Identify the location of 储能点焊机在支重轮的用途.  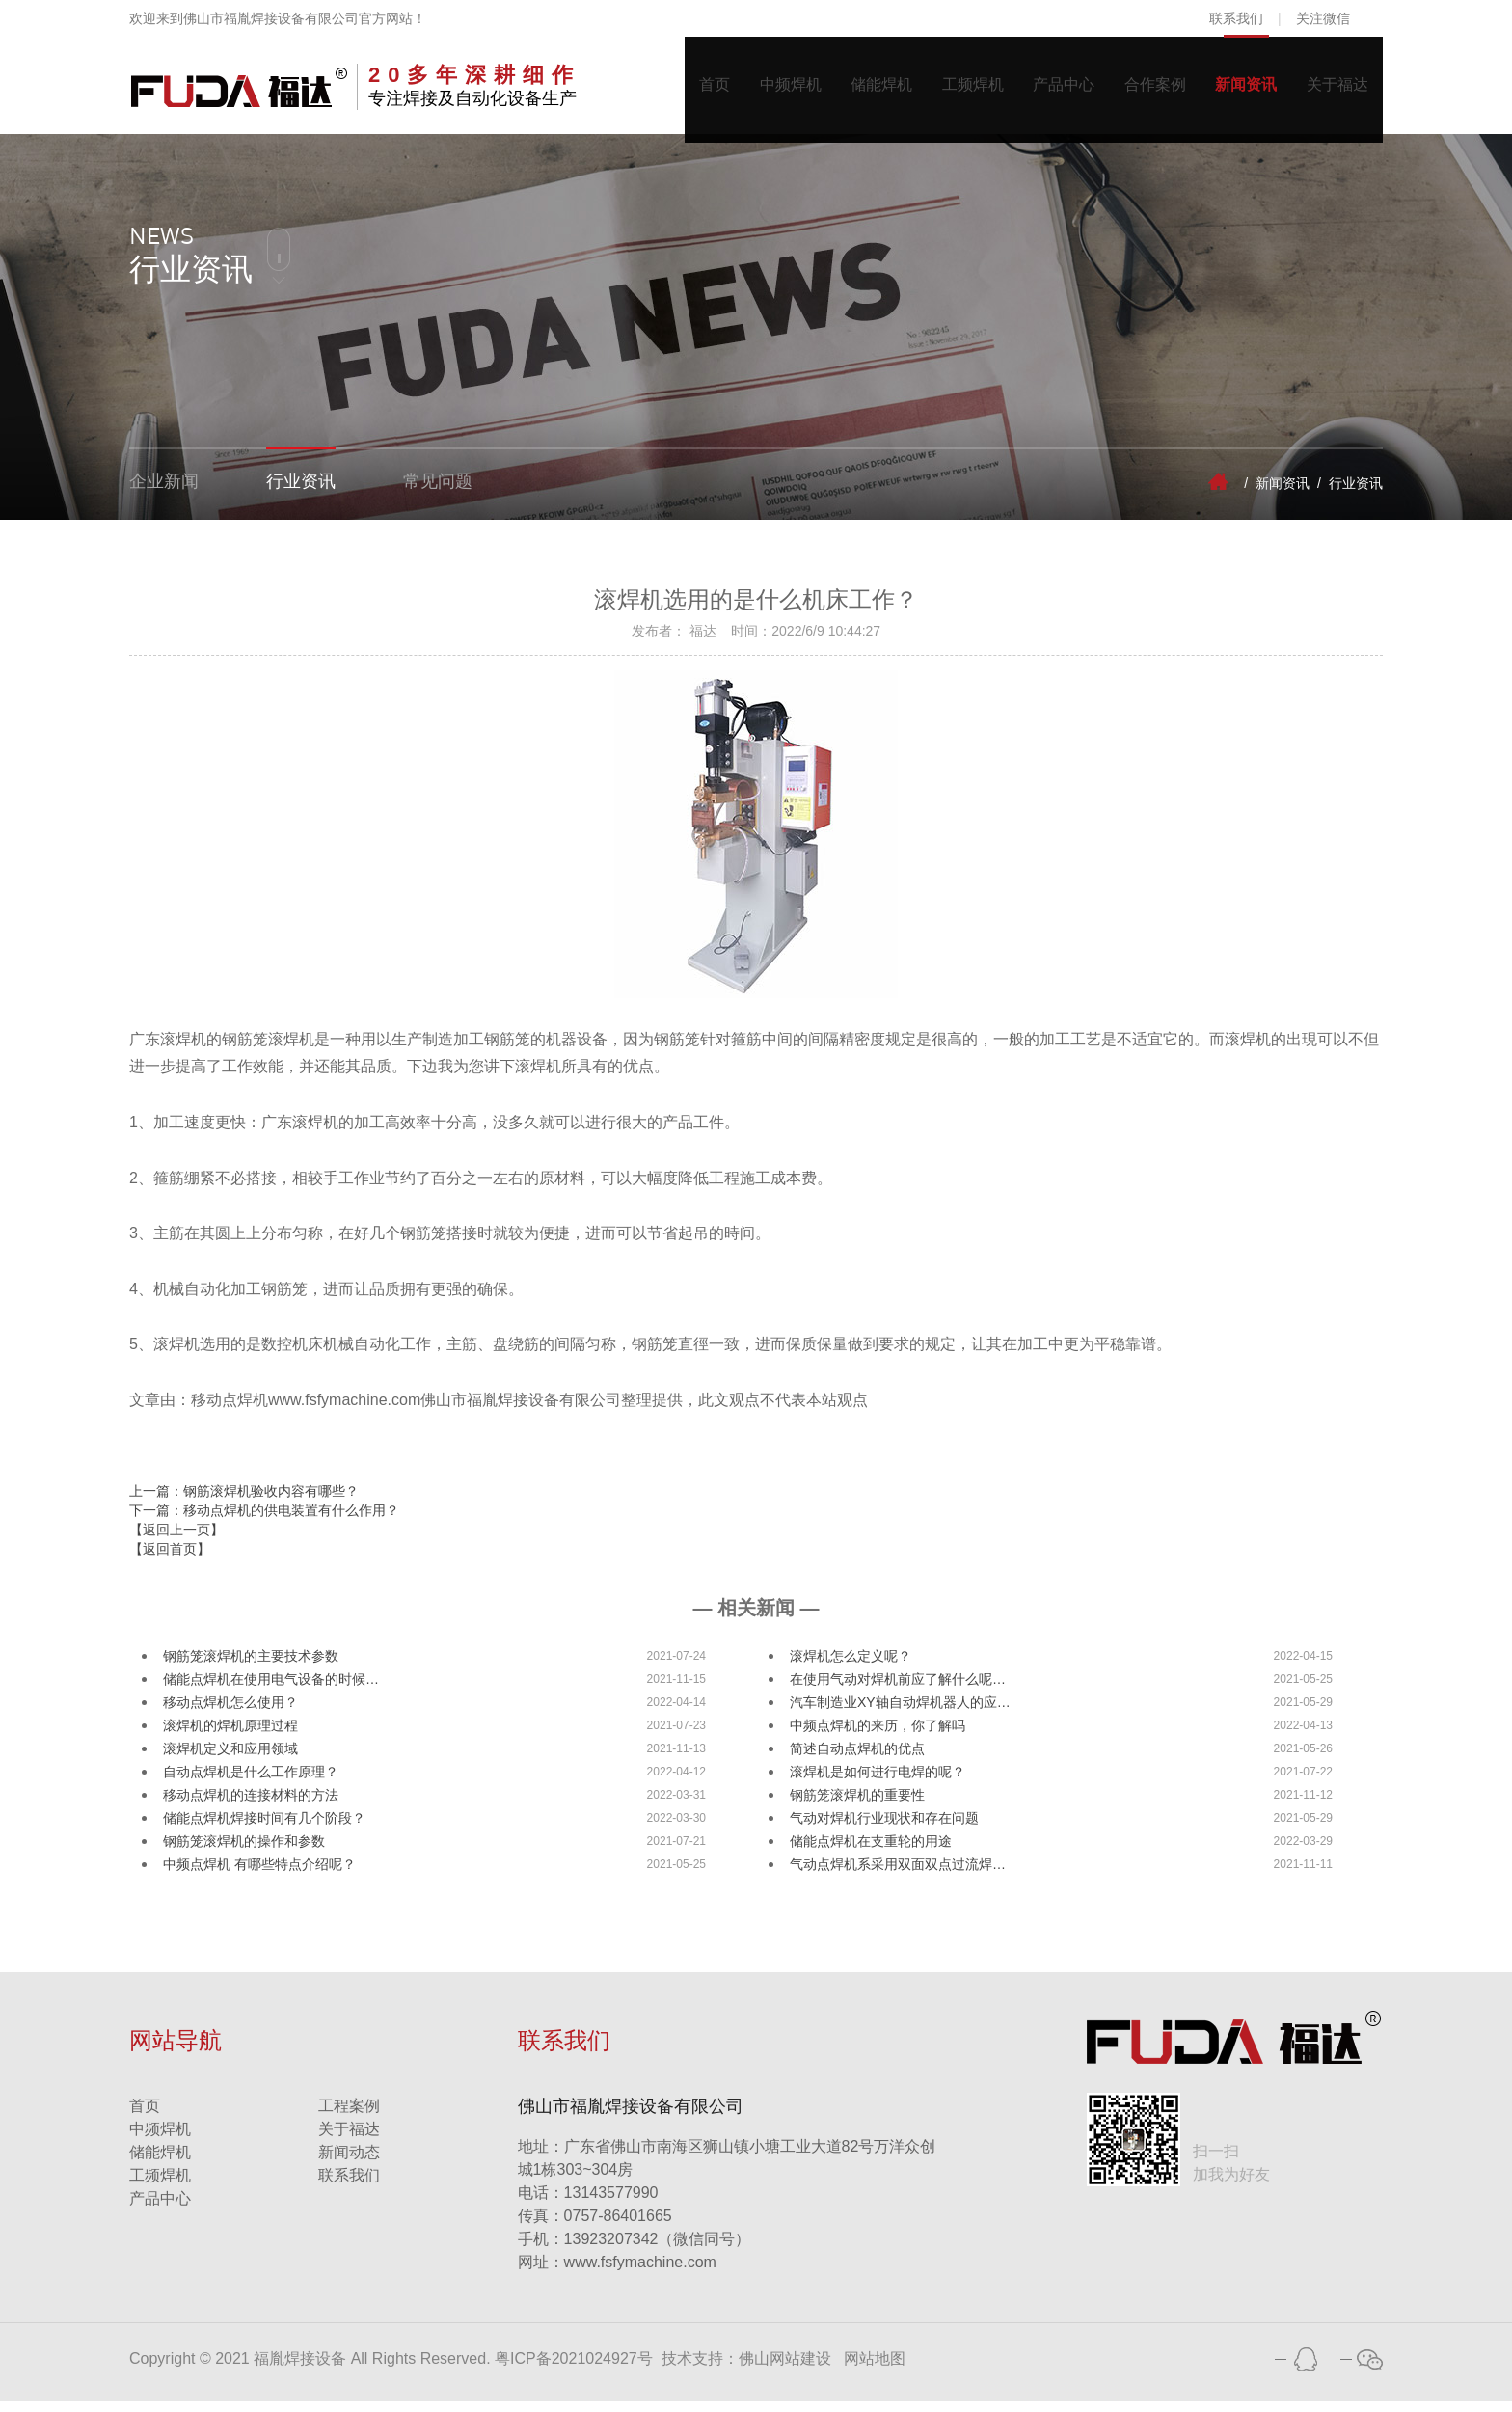
(871, 1851).